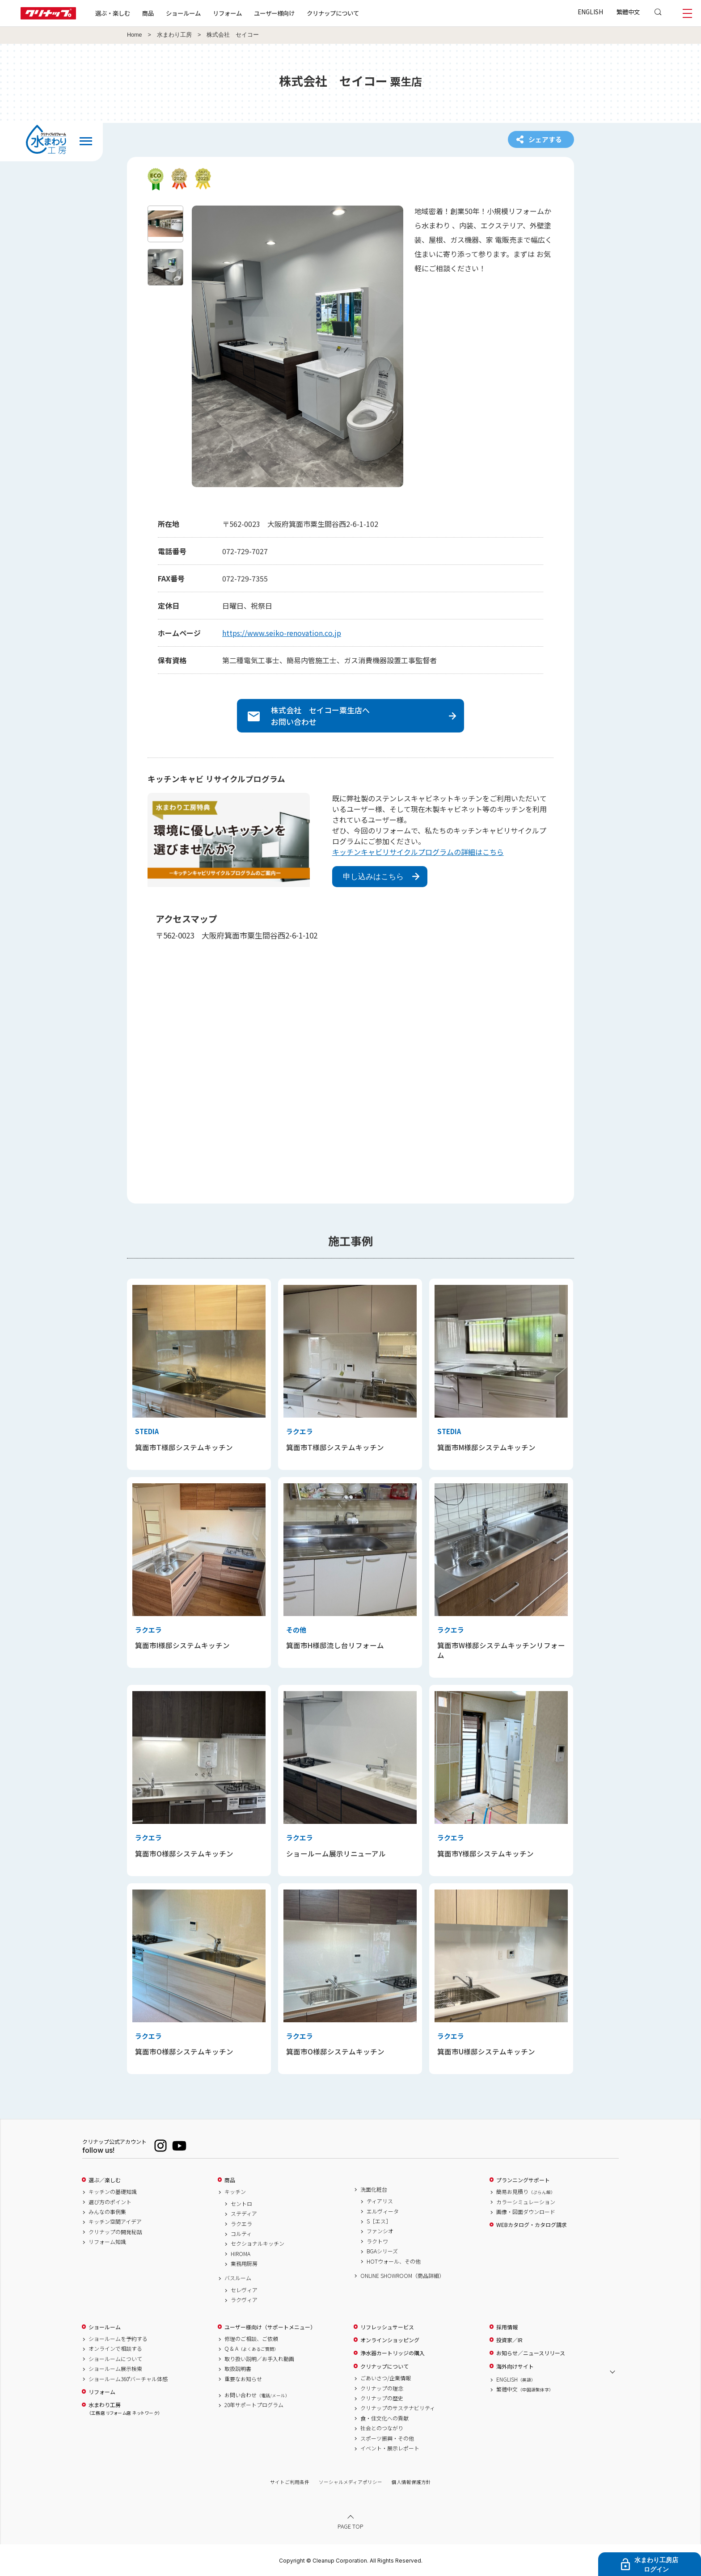  What do you see at coordinates (259, 2358) in the screenshot?
I see `取り扱い説明／お手入れ動画` at bounding box center [259, 2358].